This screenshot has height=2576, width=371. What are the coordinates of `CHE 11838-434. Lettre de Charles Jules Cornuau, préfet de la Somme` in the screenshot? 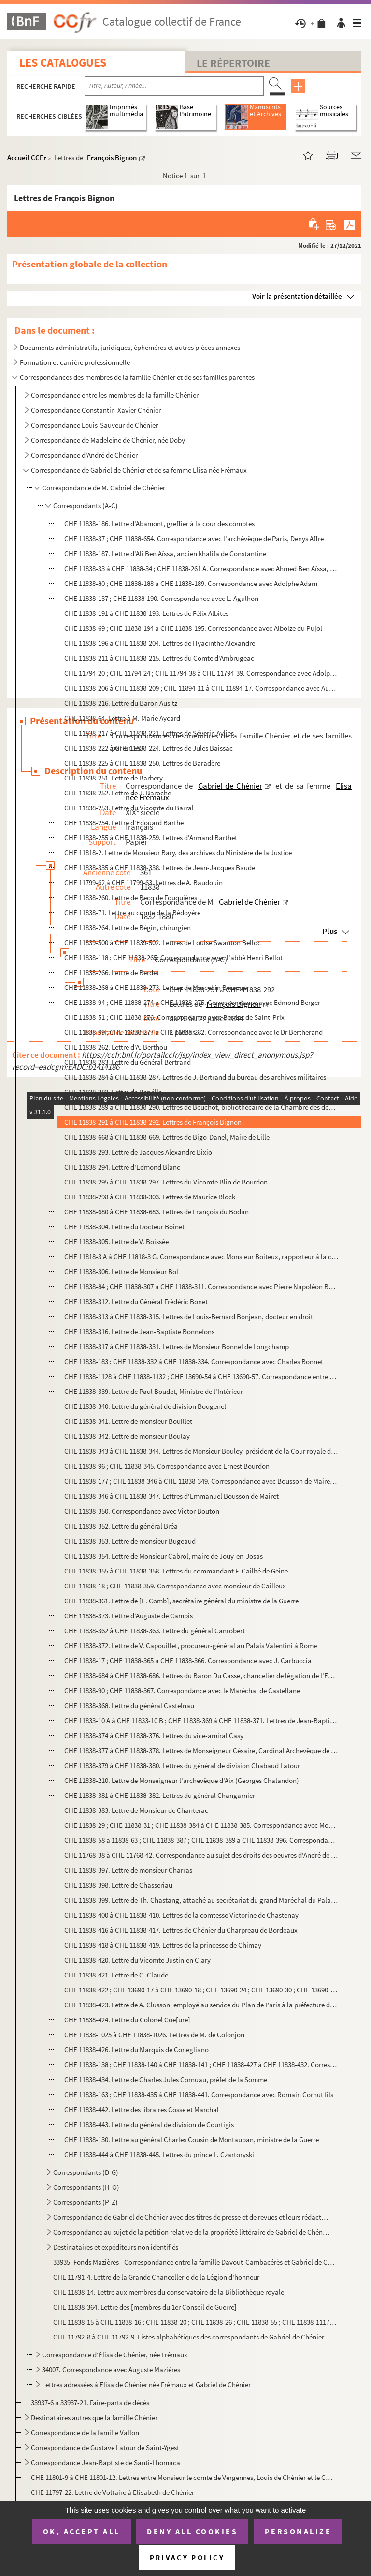 It's located at (165, 2079).